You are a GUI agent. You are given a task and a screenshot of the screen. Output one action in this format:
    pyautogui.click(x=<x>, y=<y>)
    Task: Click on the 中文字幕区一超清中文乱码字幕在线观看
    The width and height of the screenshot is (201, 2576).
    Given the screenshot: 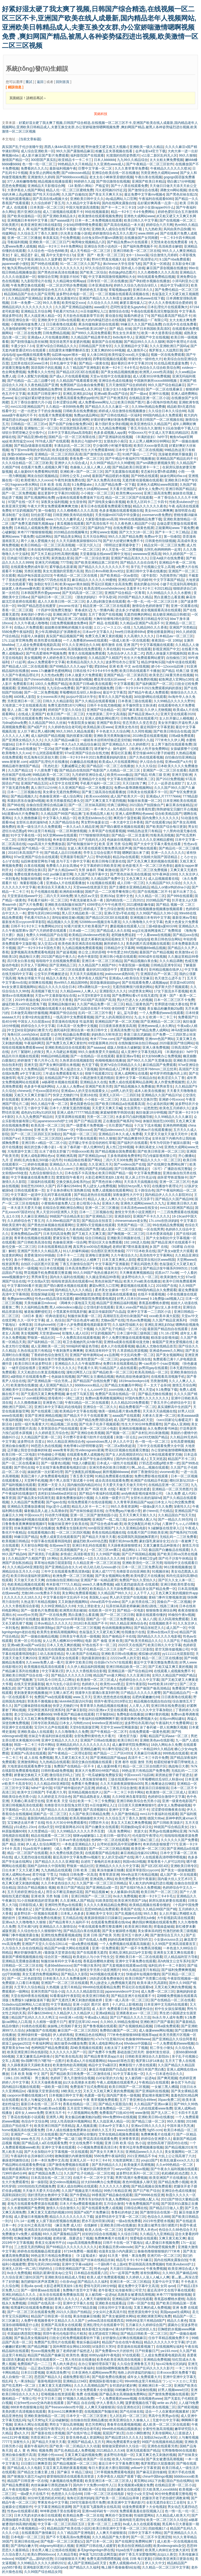 What is the action you would take?
    pyautogui.click(x=41, y=1195)
    